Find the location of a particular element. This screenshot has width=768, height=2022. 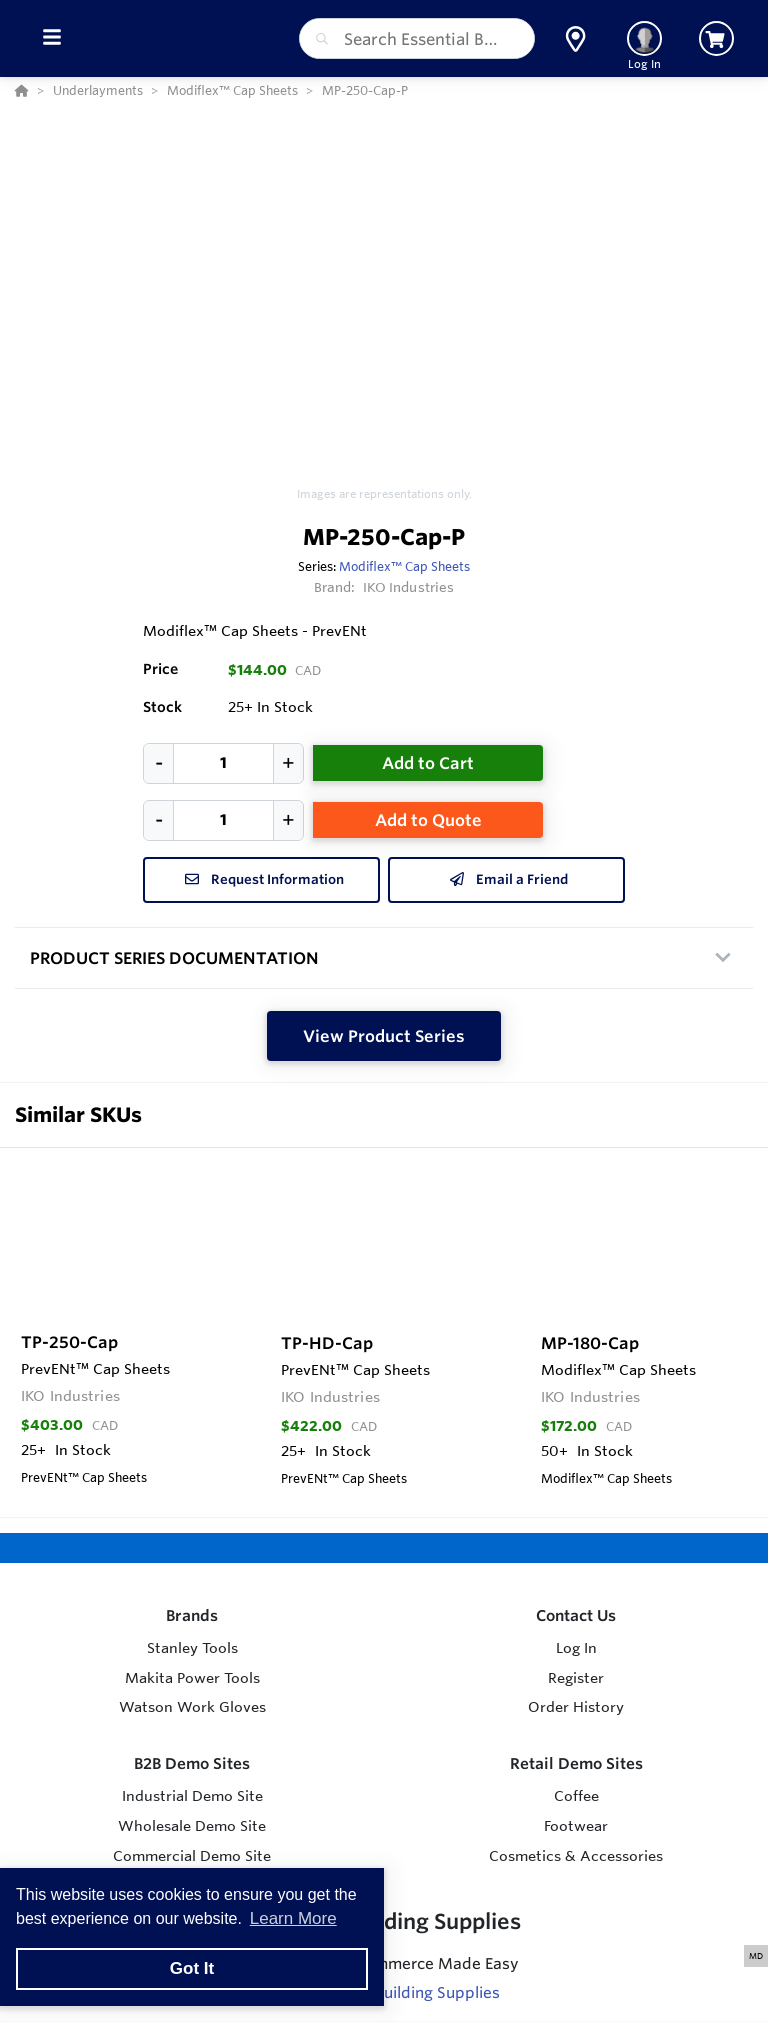

Add to Cart is located at coordinates (428, 763).